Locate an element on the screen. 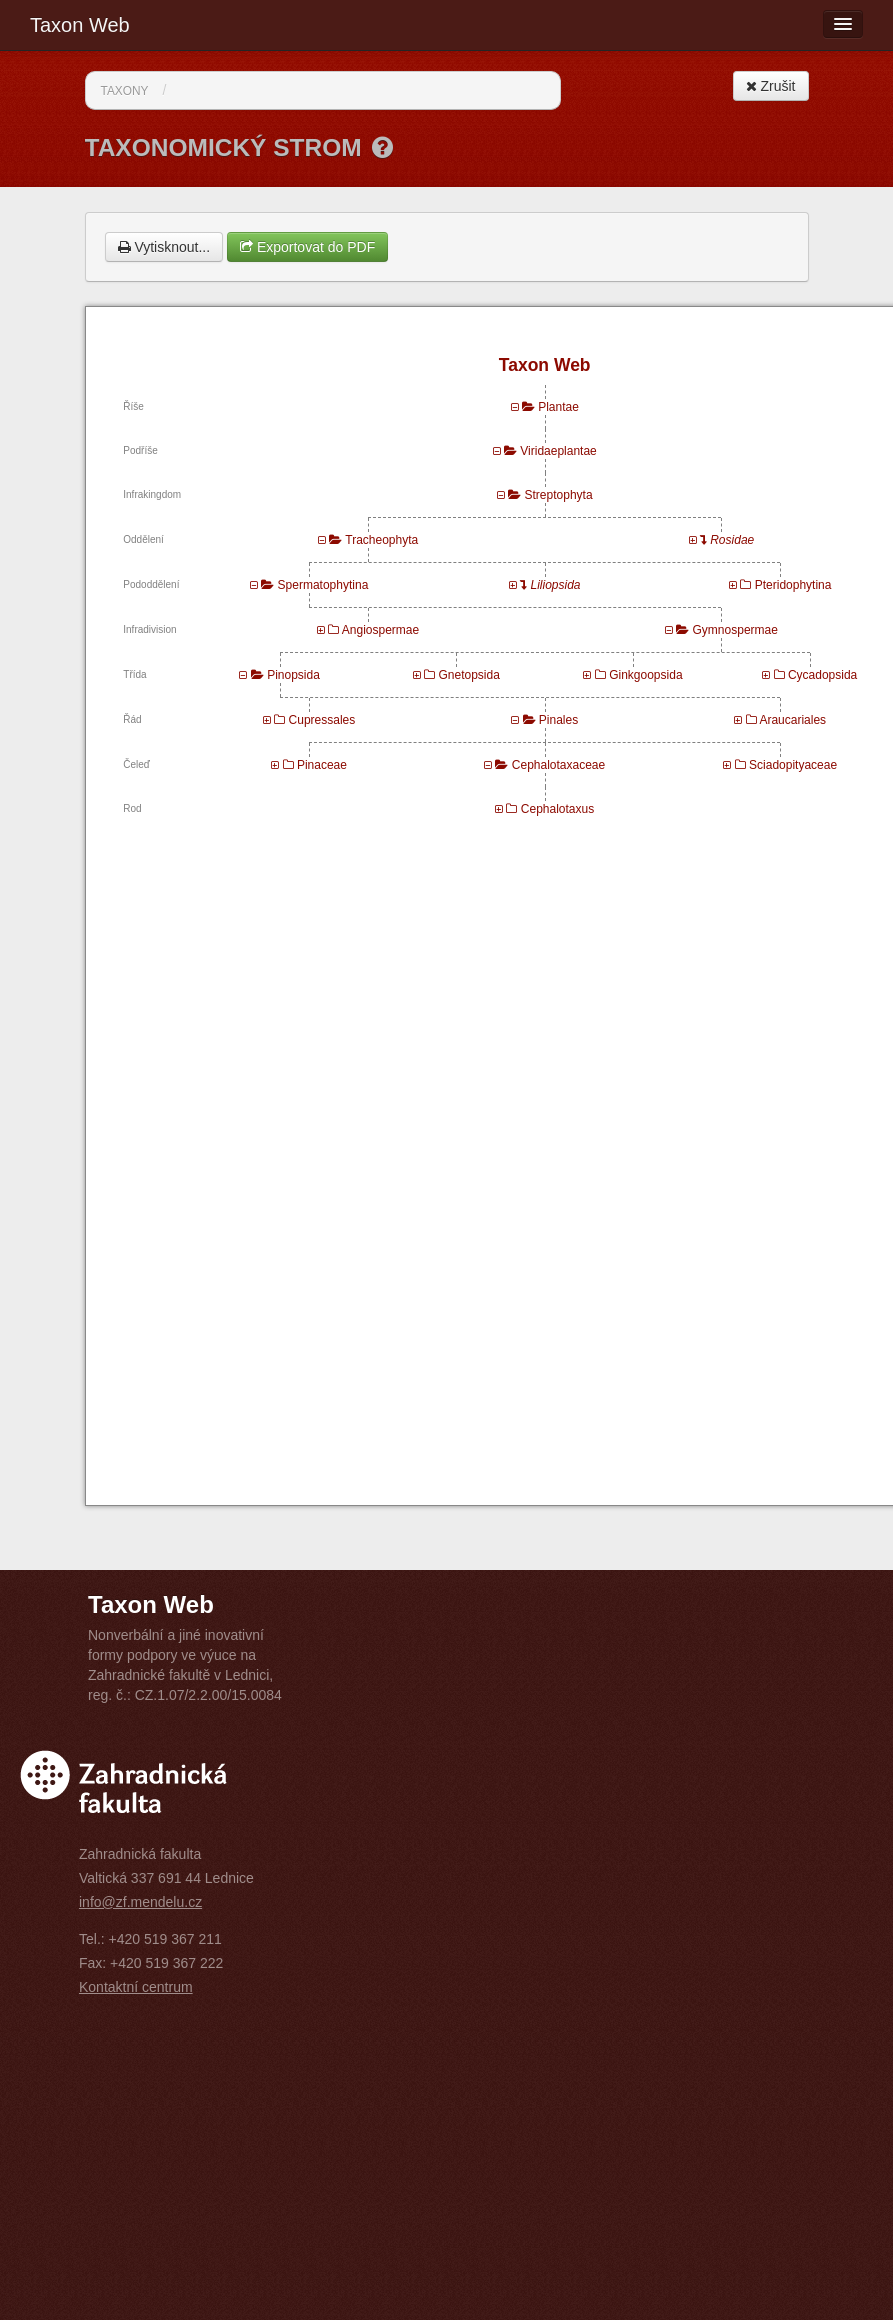 The width and height of the screenshot is (893, 2320). Exportovat do PDF is located at coordinates (307, 247).